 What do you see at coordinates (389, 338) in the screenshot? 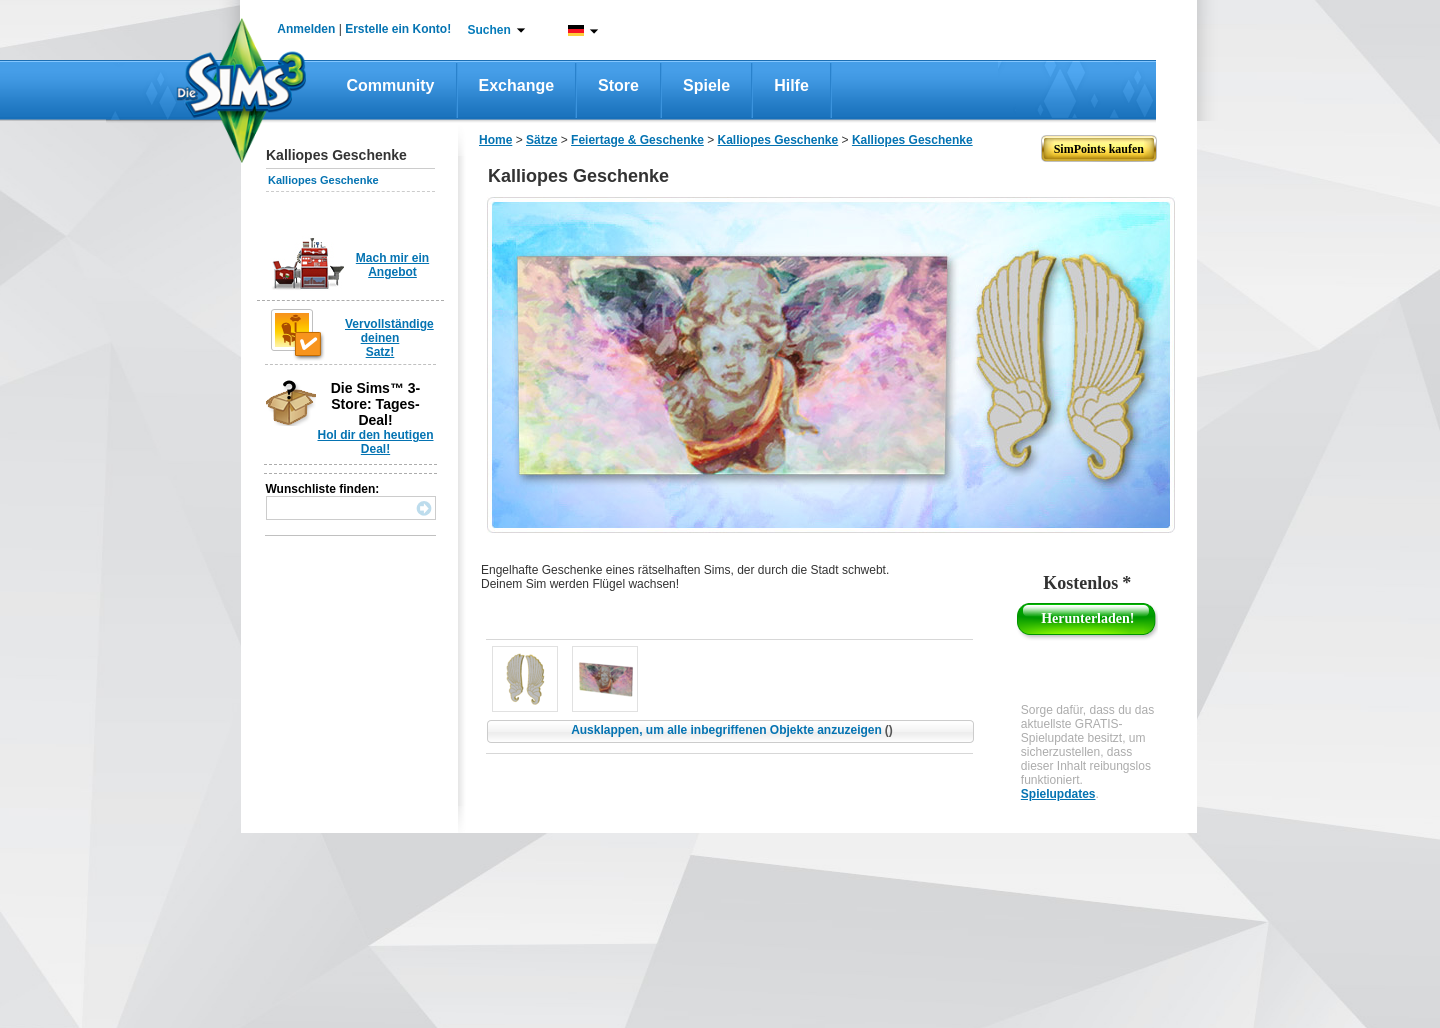
I see `Vervollständige deinen Satz!` at bounding box center [389, 338].